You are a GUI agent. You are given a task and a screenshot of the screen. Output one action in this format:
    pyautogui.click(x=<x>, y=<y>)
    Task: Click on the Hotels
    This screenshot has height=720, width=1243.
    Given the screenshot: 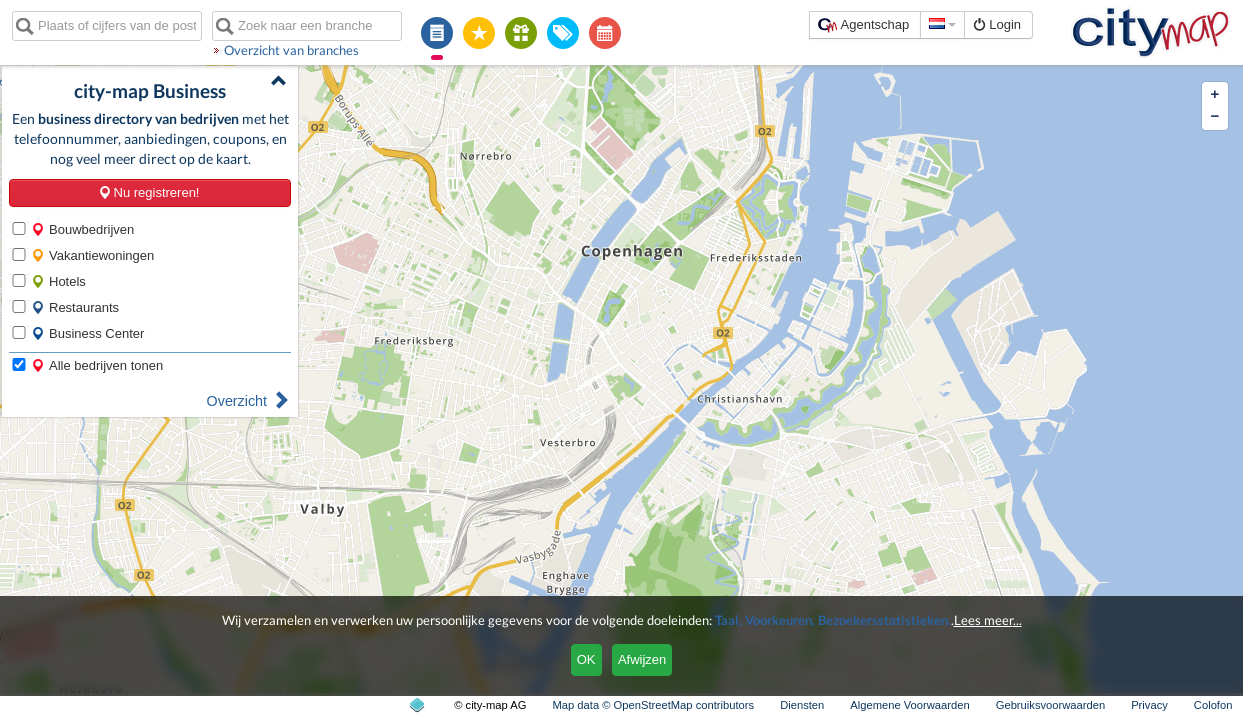 What is the action you would take?
    pyautogui.click(x=58, y=281)
    